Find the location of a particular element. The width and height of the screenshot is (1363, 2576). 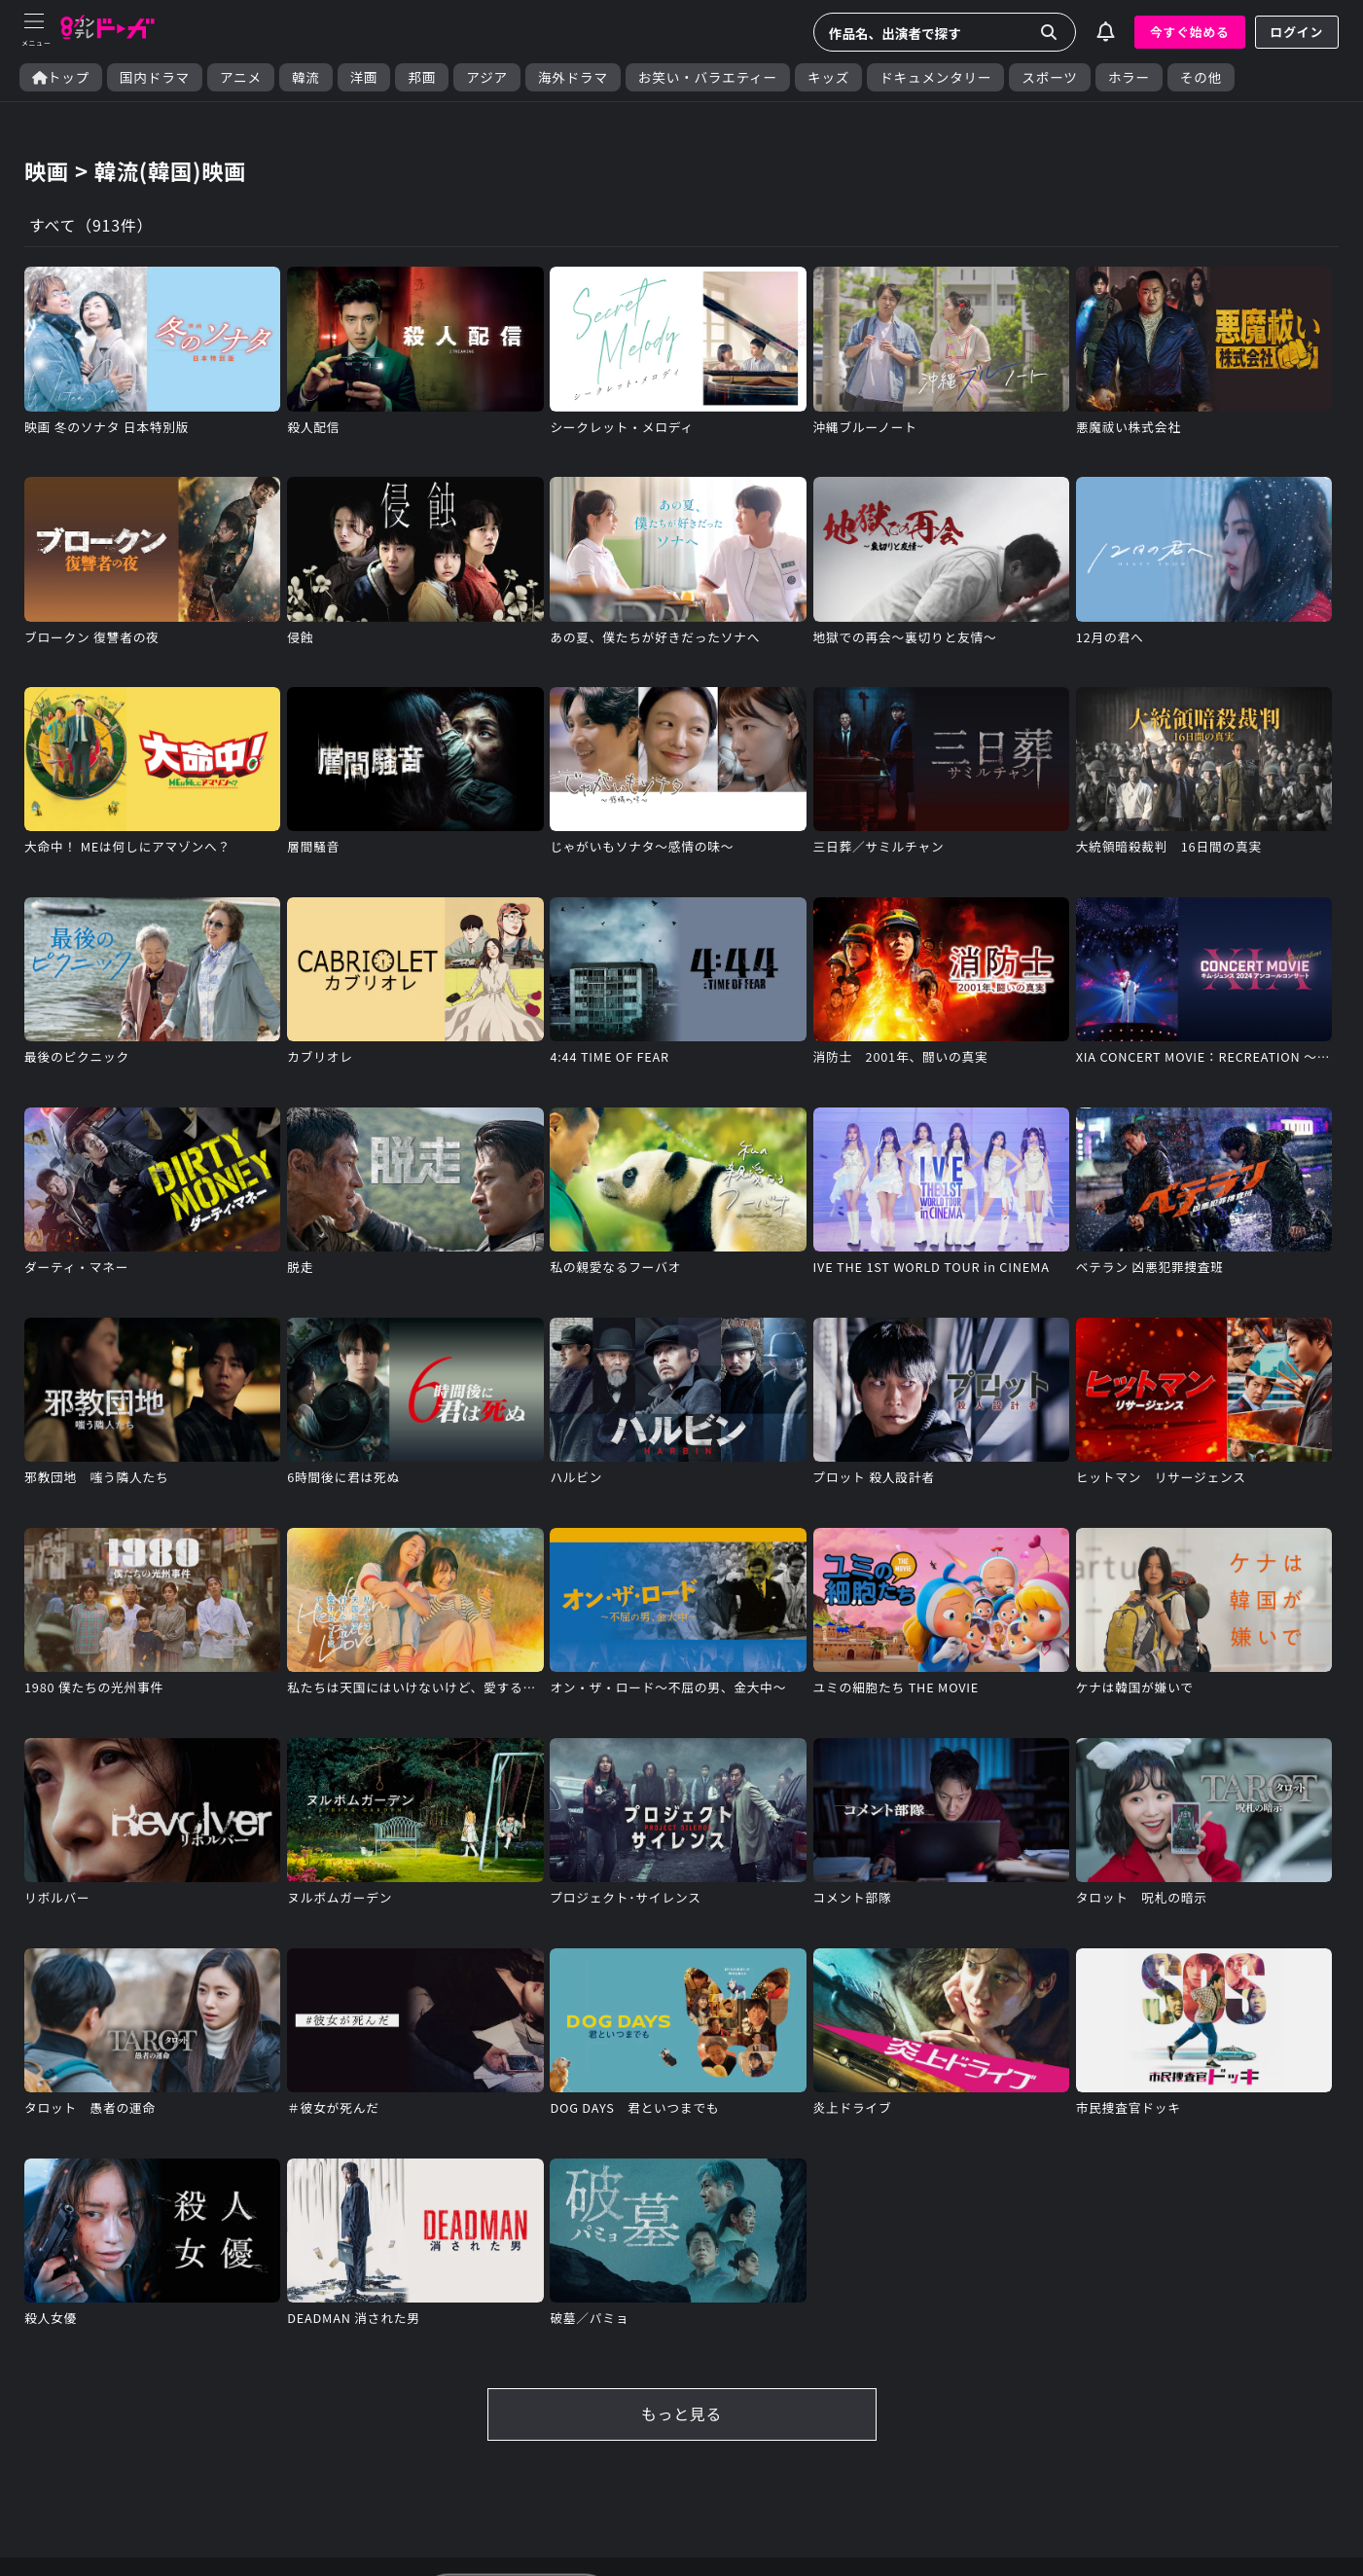

ホラー is located at coordinates (1129, 77).